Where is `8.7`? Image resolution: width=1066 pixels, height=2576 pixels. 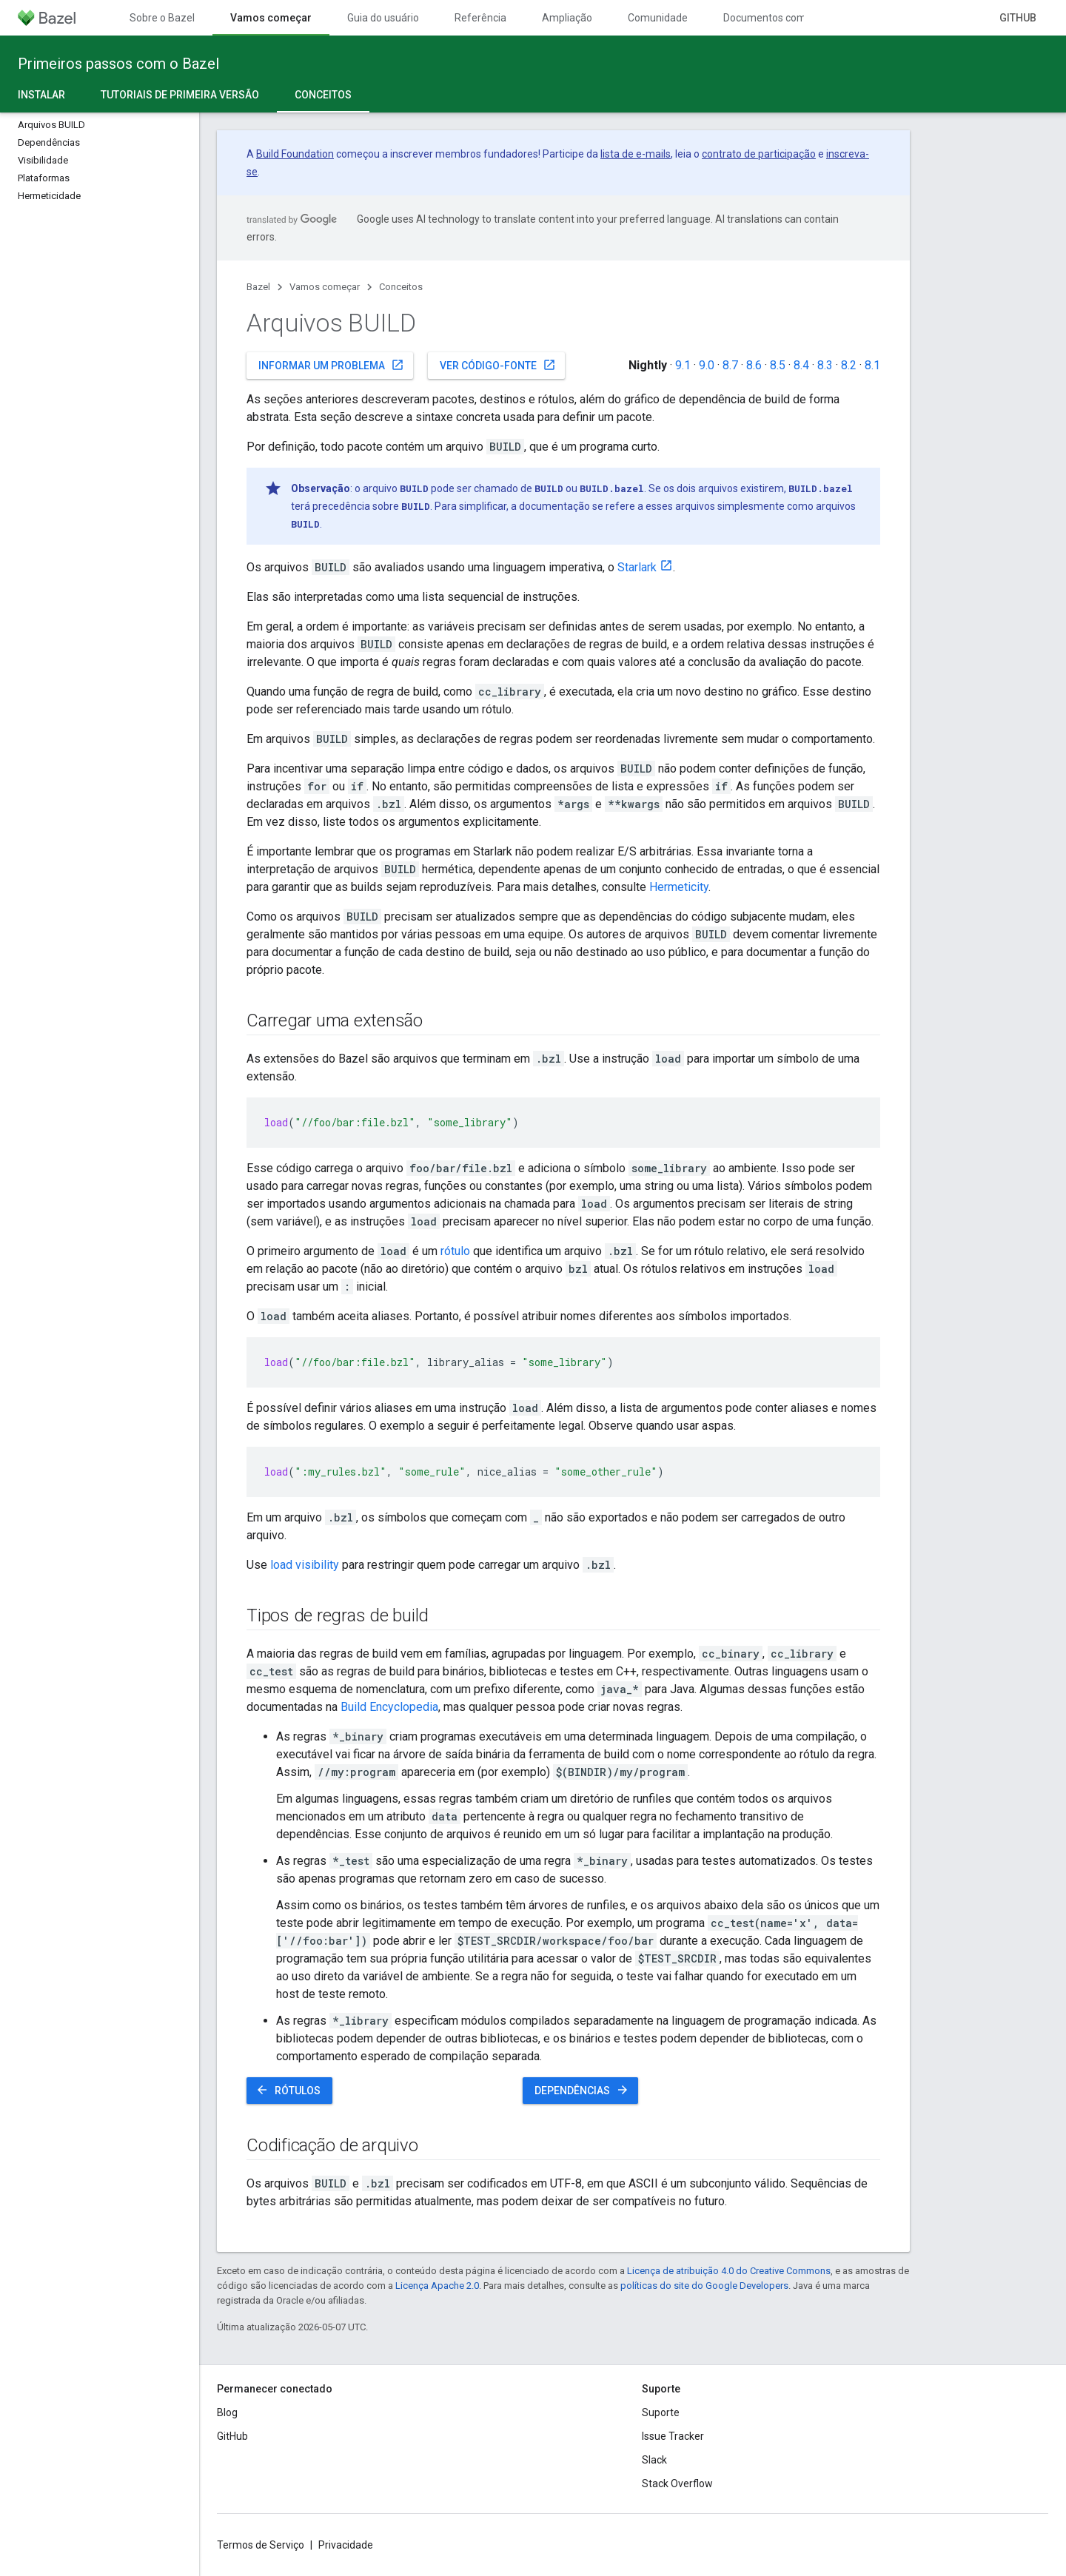
8.7 is located at coordinates (730, 365).